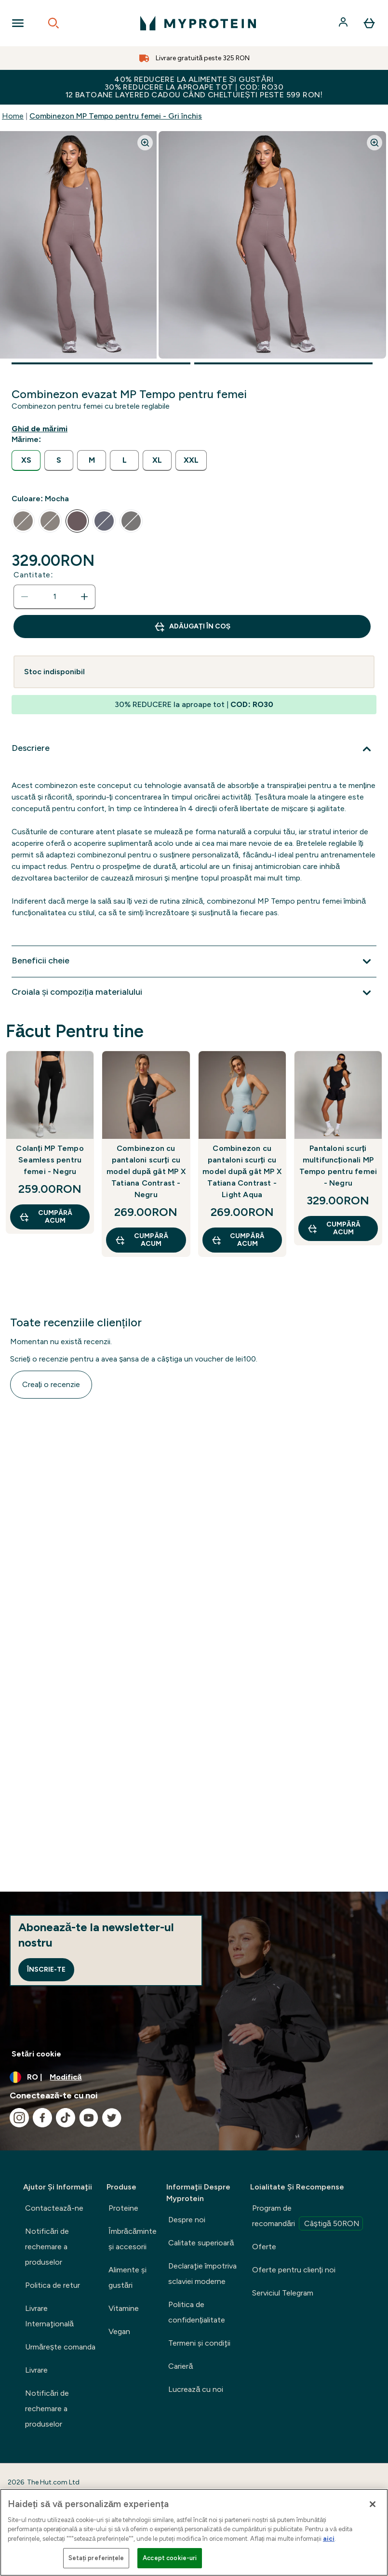 This screenshot has width=388, height=2576. I want to click on Notificări de rechemare a produselor, so click(47, 2247).